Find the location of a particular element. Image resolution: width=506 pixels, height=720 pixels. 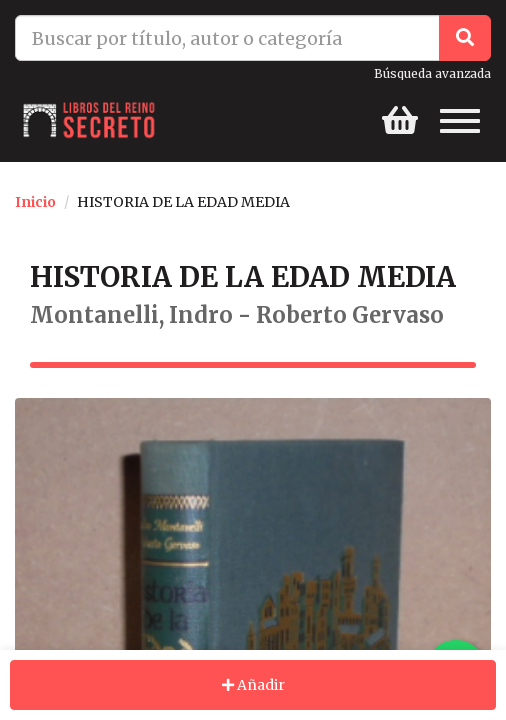

Búsqueda avanzada is located at coordinates (432, 73).